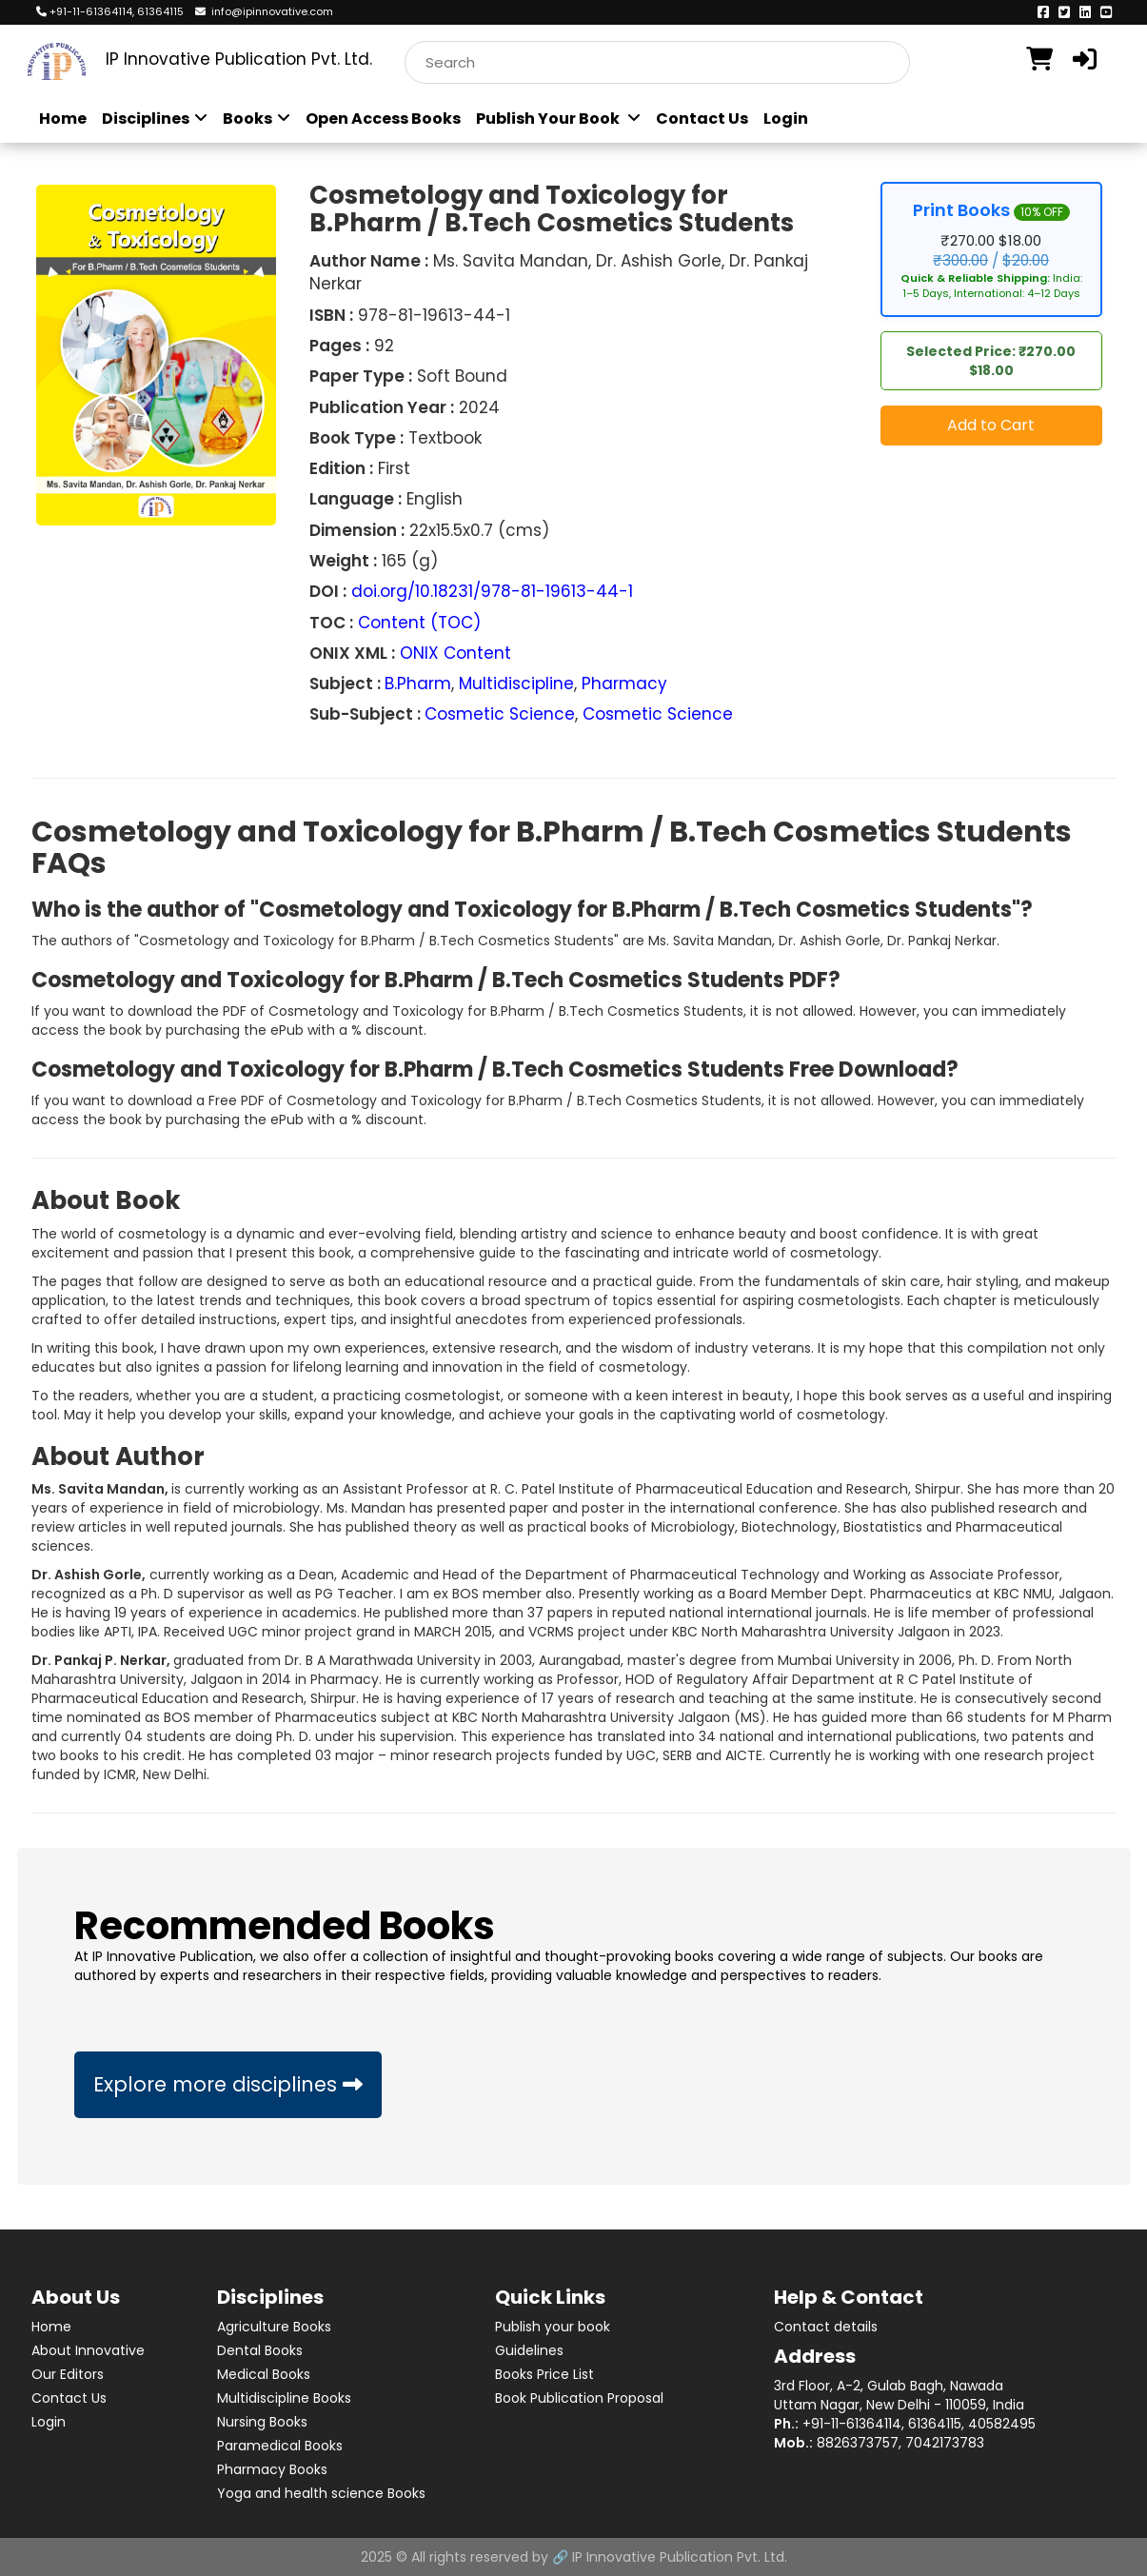 The height and width of the screenshot is (2576, 1147). Describe the element at coordinates (262, 2421) in the screenshot. I see `Nursing Books` at that location.